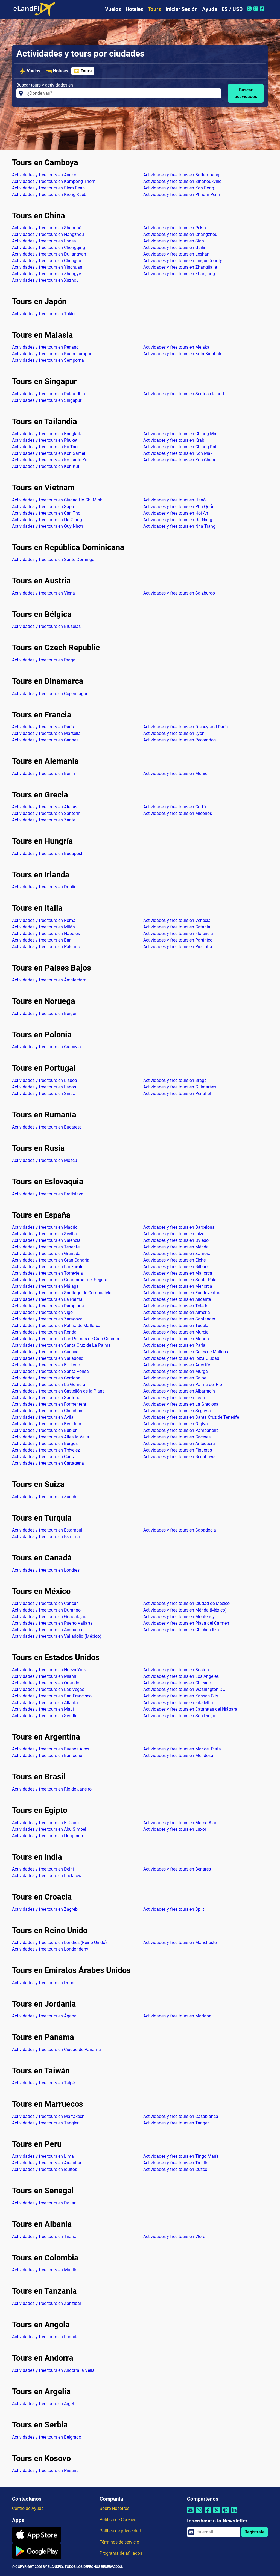 The width and height of the screenshot is (280, 2576). I want to click on Actividades y free tours en Koh Chang, so click(180, 459).